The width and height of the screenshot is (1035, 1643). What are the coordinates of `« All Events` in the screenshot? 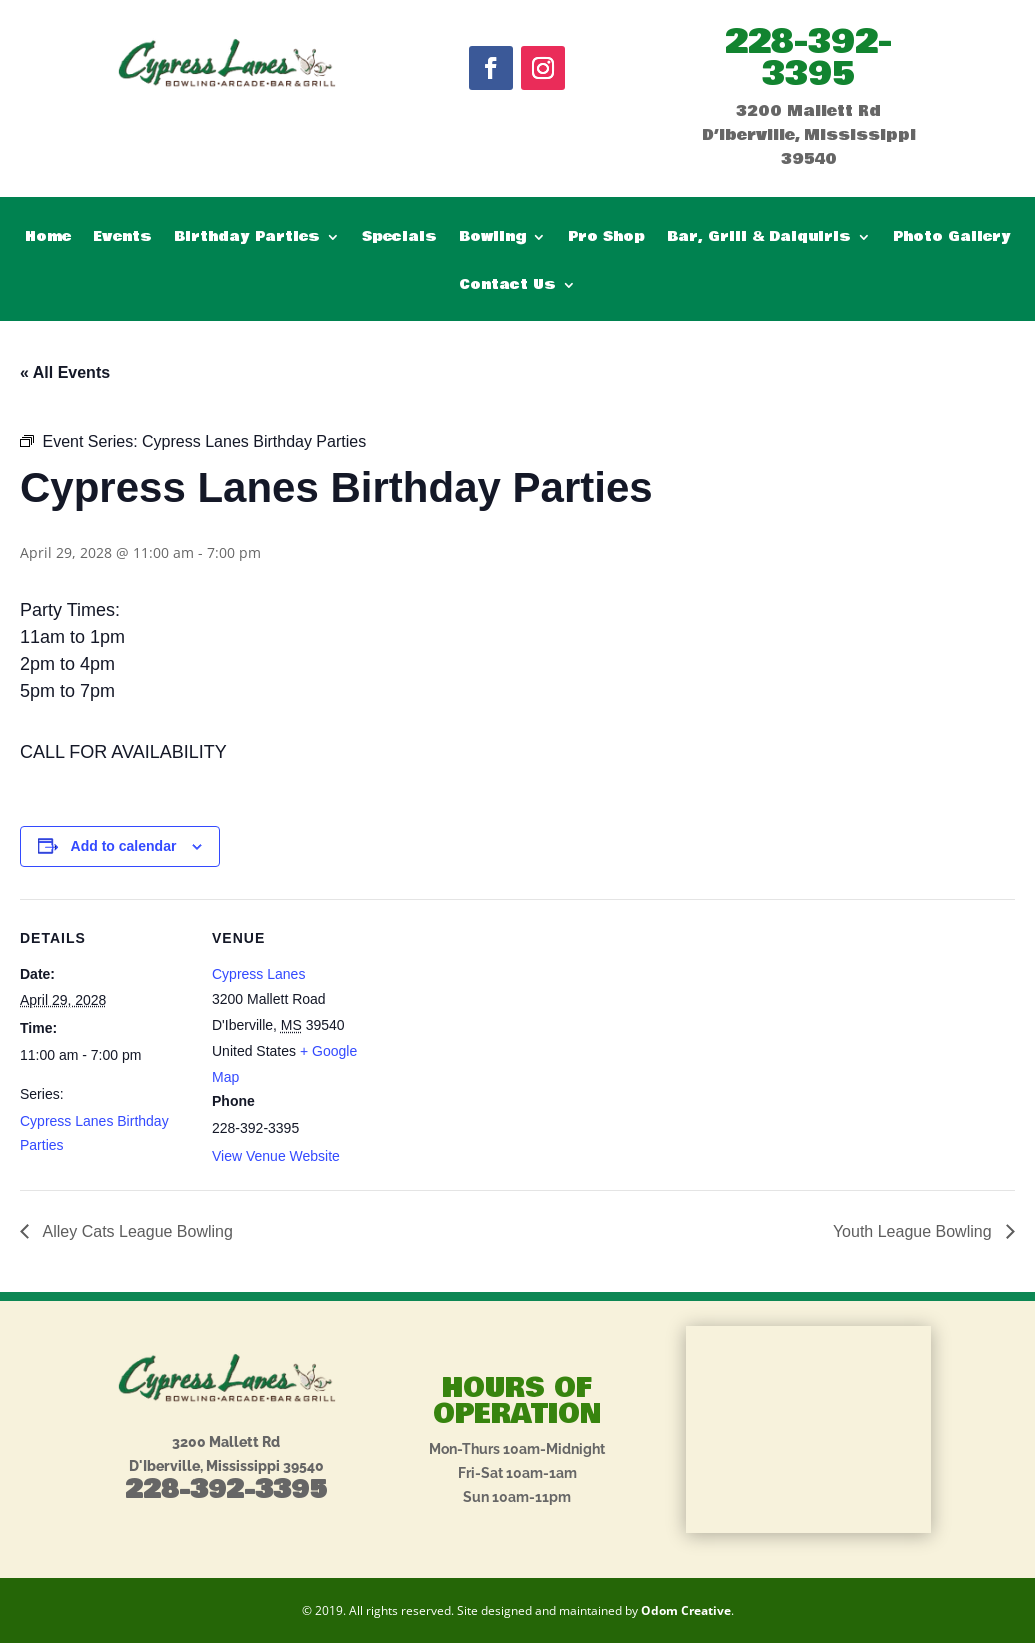 It's located at (65, 372).